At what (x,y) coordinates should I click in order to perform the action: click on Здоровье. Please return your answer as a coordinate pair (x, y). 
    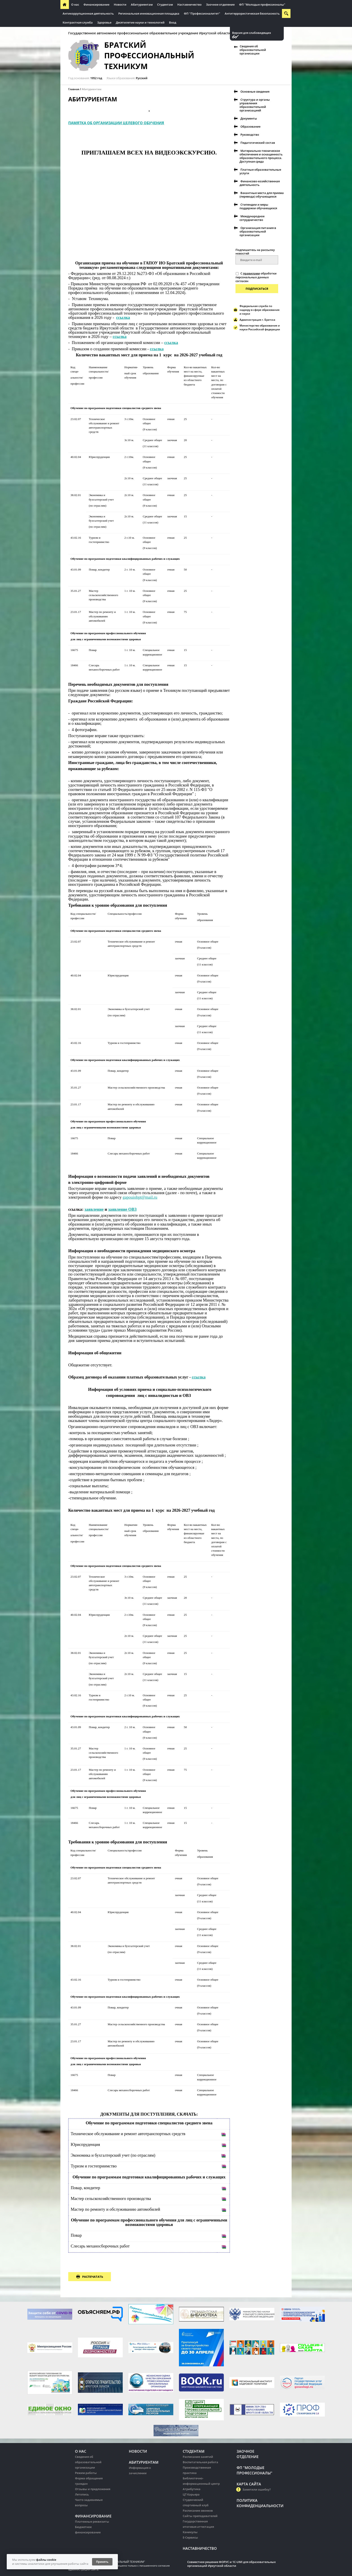
    Looking at the image, I should click on (104, 22).